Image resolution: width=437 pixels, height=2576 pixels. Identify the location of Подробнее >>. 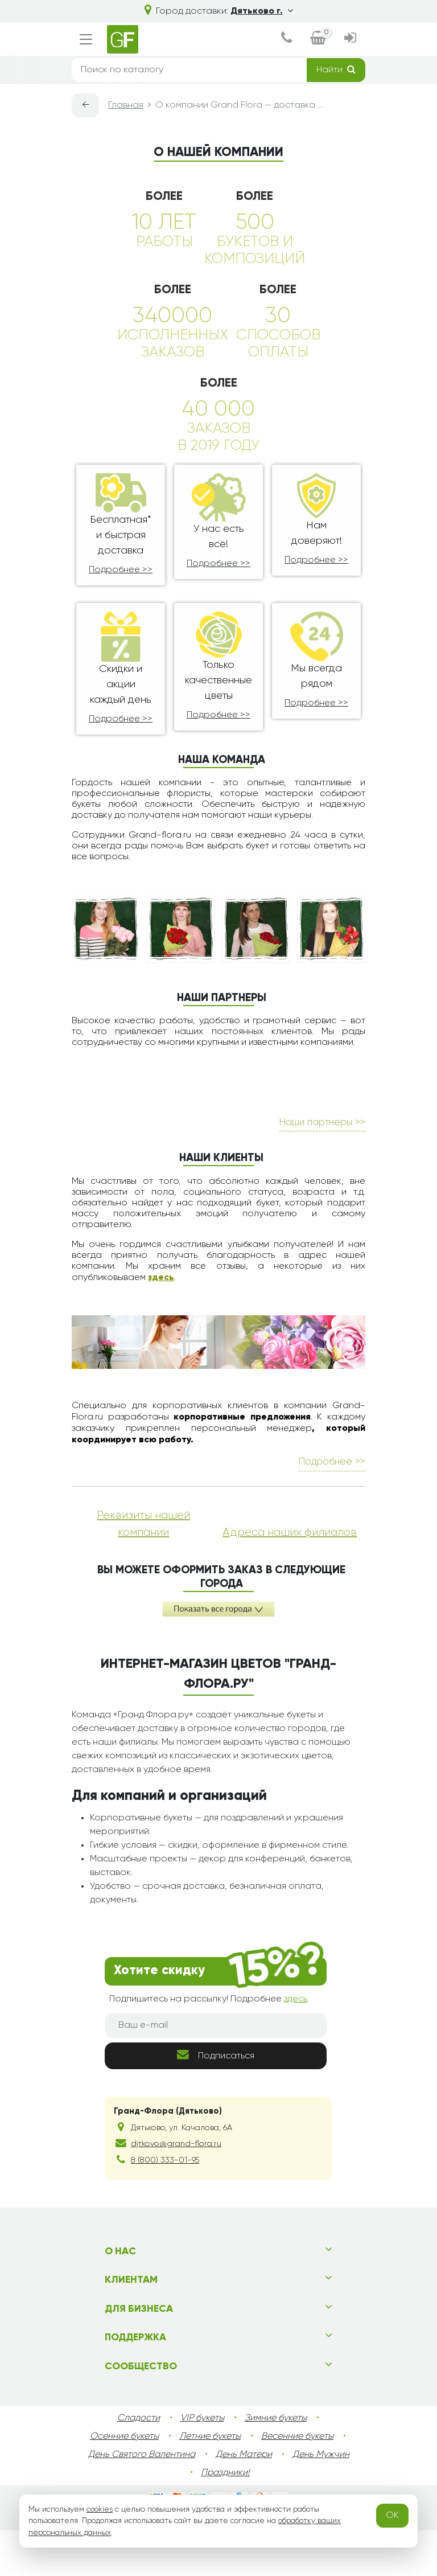
(120, 570).